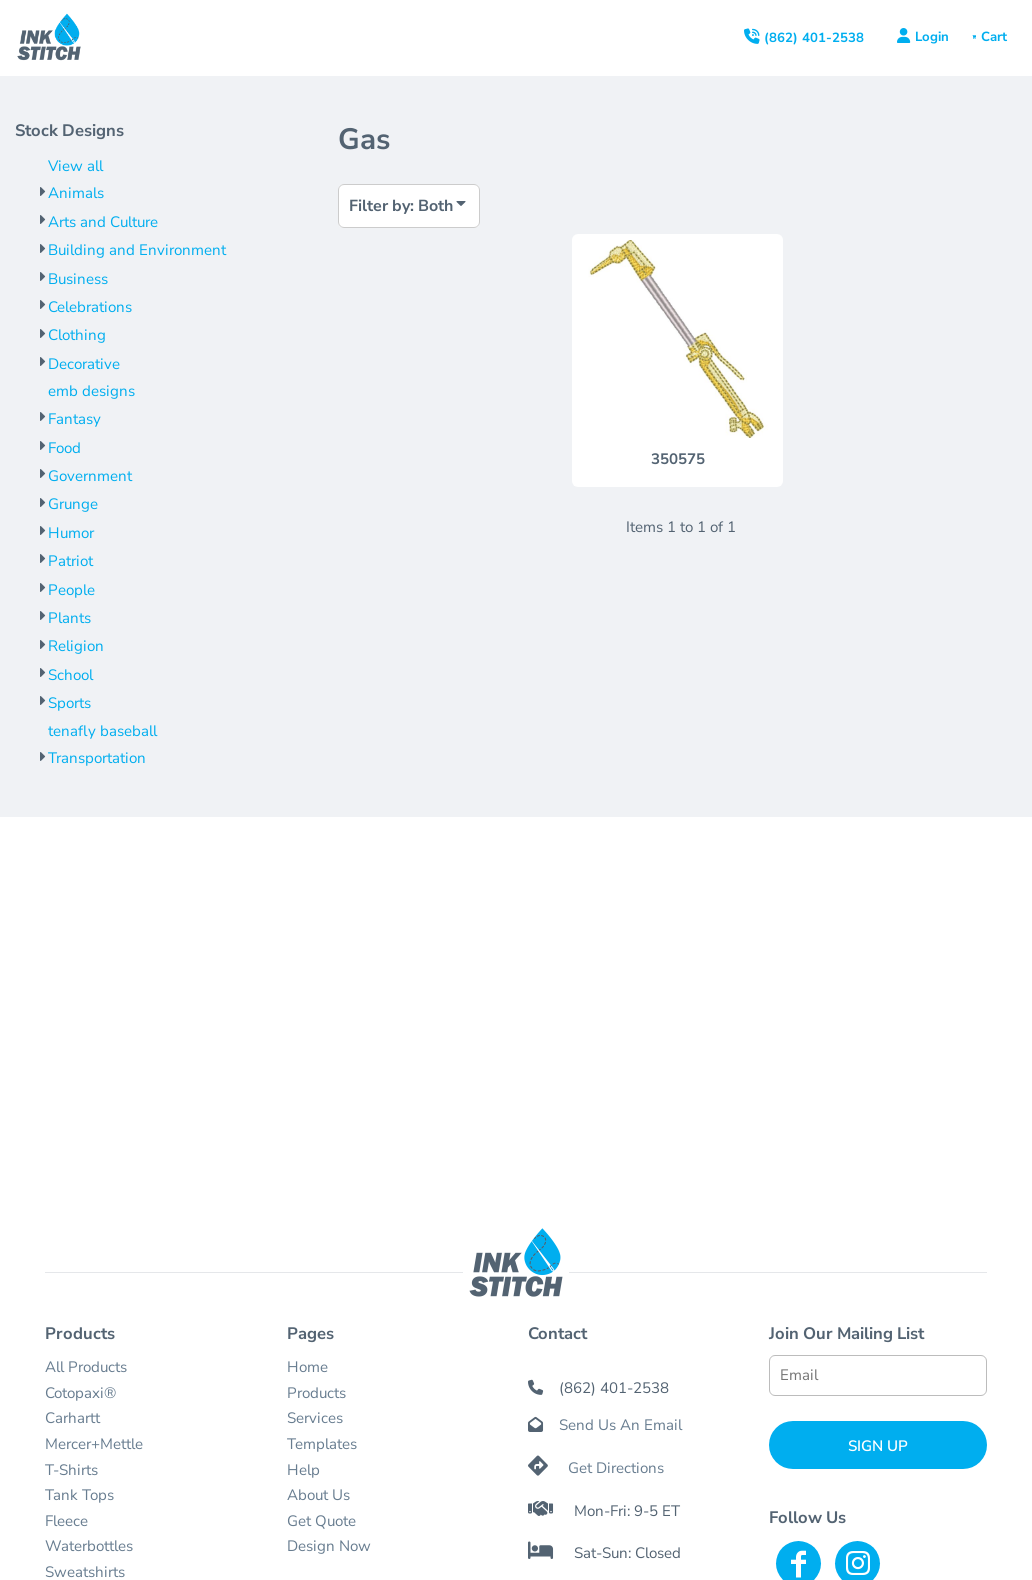  Describe the element at coordinates (78, 279) in the screenshot. I see `Business` at that location.